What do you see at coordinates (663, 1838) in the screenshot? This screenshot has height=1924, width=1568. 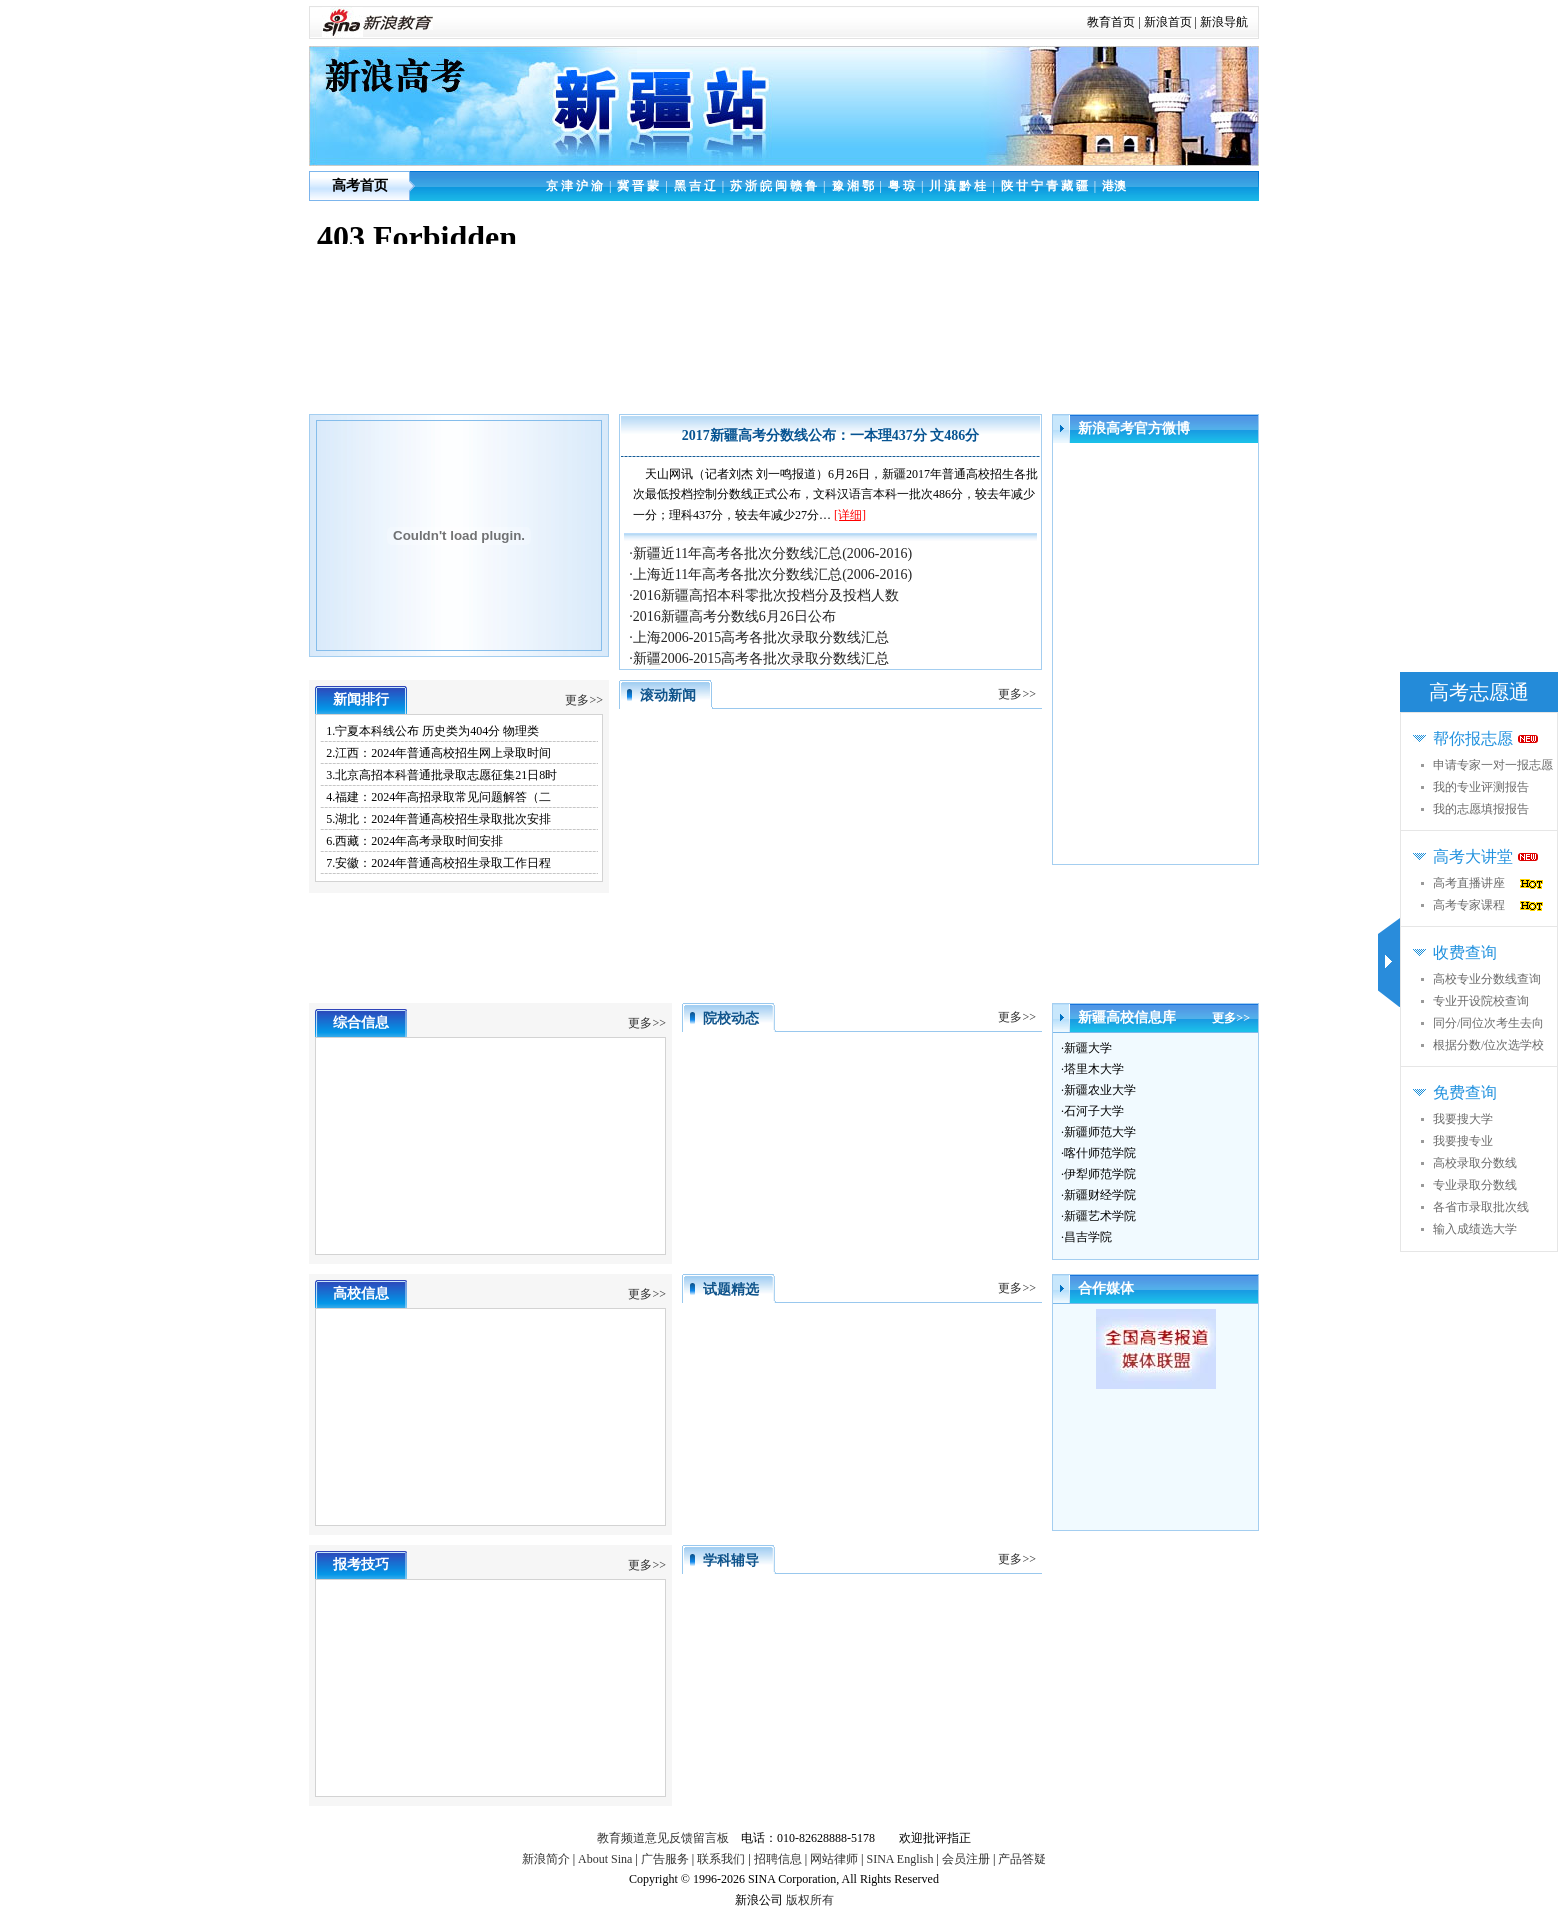 I see `教育频道意见反馈留言板` at bounding box center [663, 1838].